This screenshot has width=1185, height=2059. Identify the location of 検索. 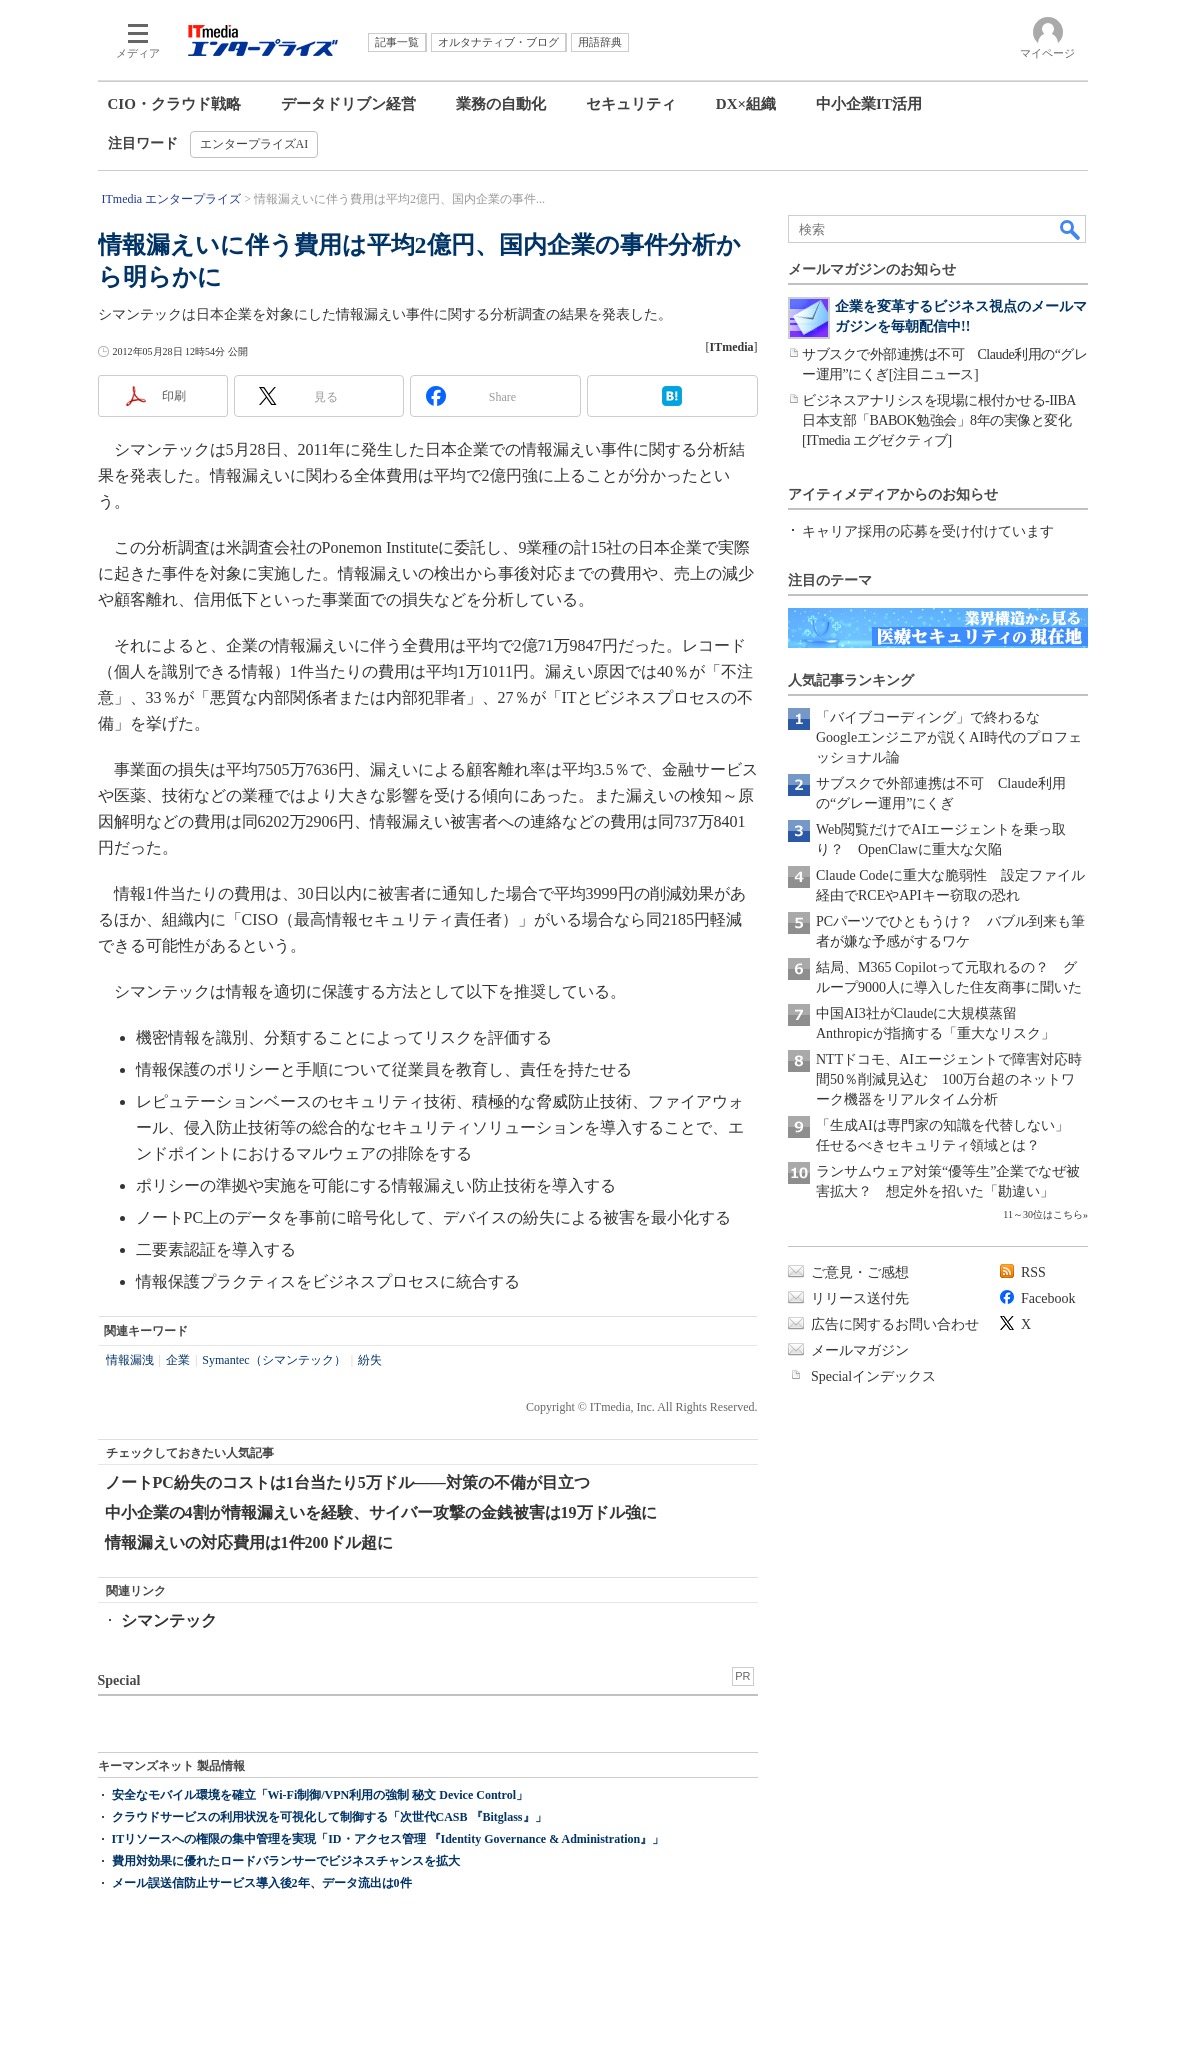
(1071, 229).